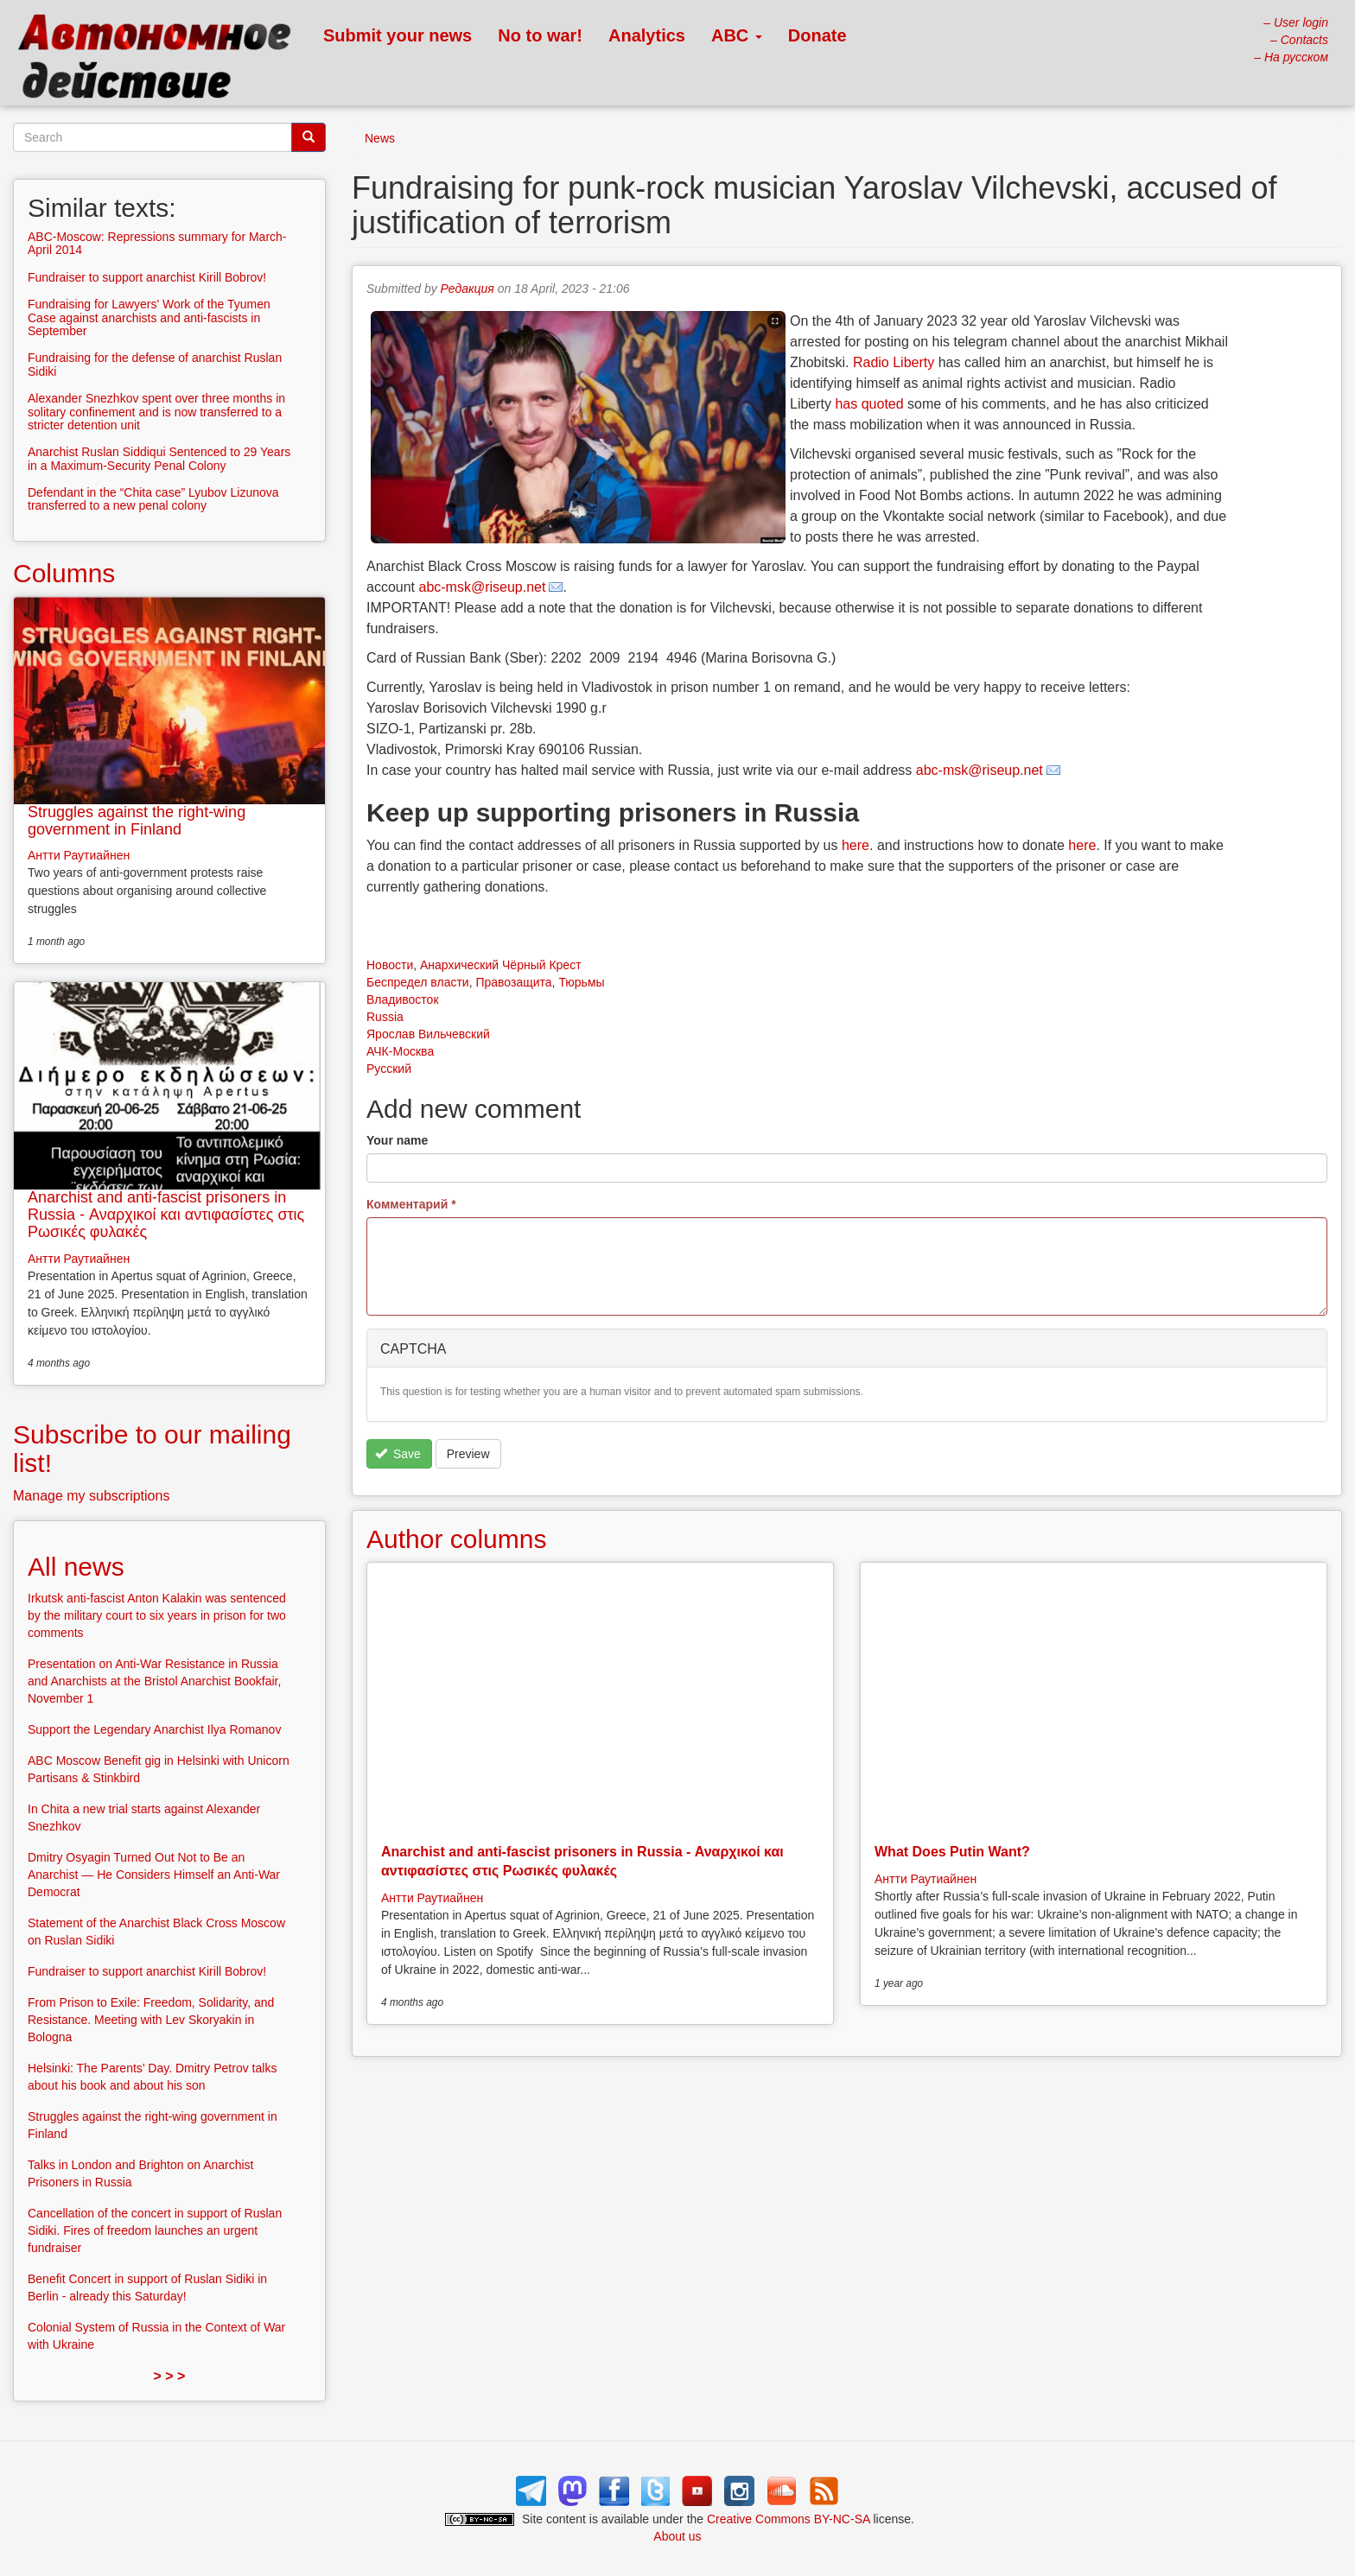 The width and height of the screenshot is (1355, 2576). I want to click on Creative Commons BY-NC-SA, so click(788, 2519).